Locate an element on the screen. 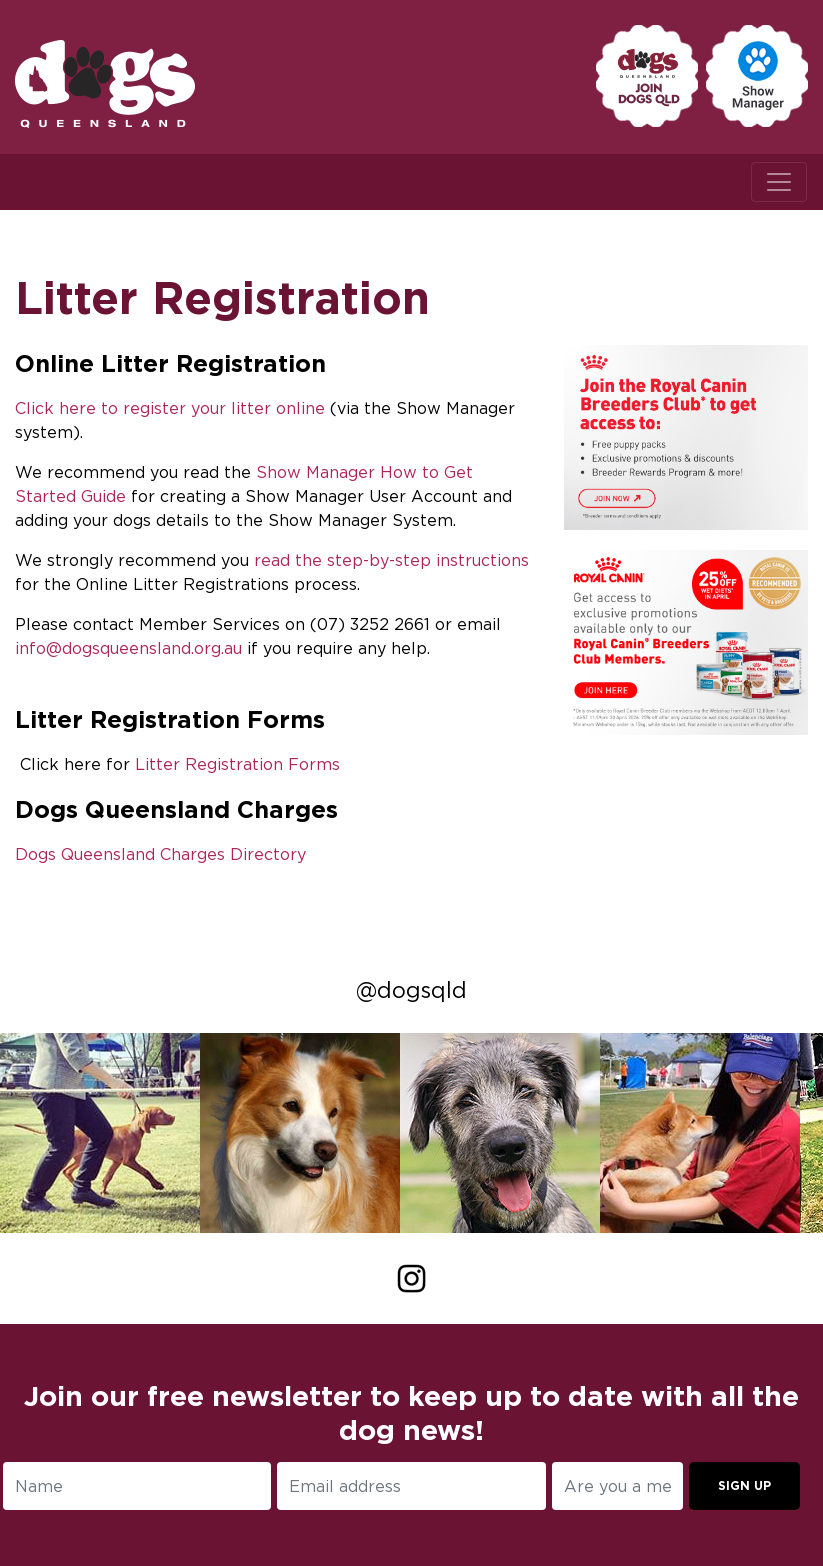 This screenshot has height=1566, width=823. @dogsqld is located at coordinates (411, 990).